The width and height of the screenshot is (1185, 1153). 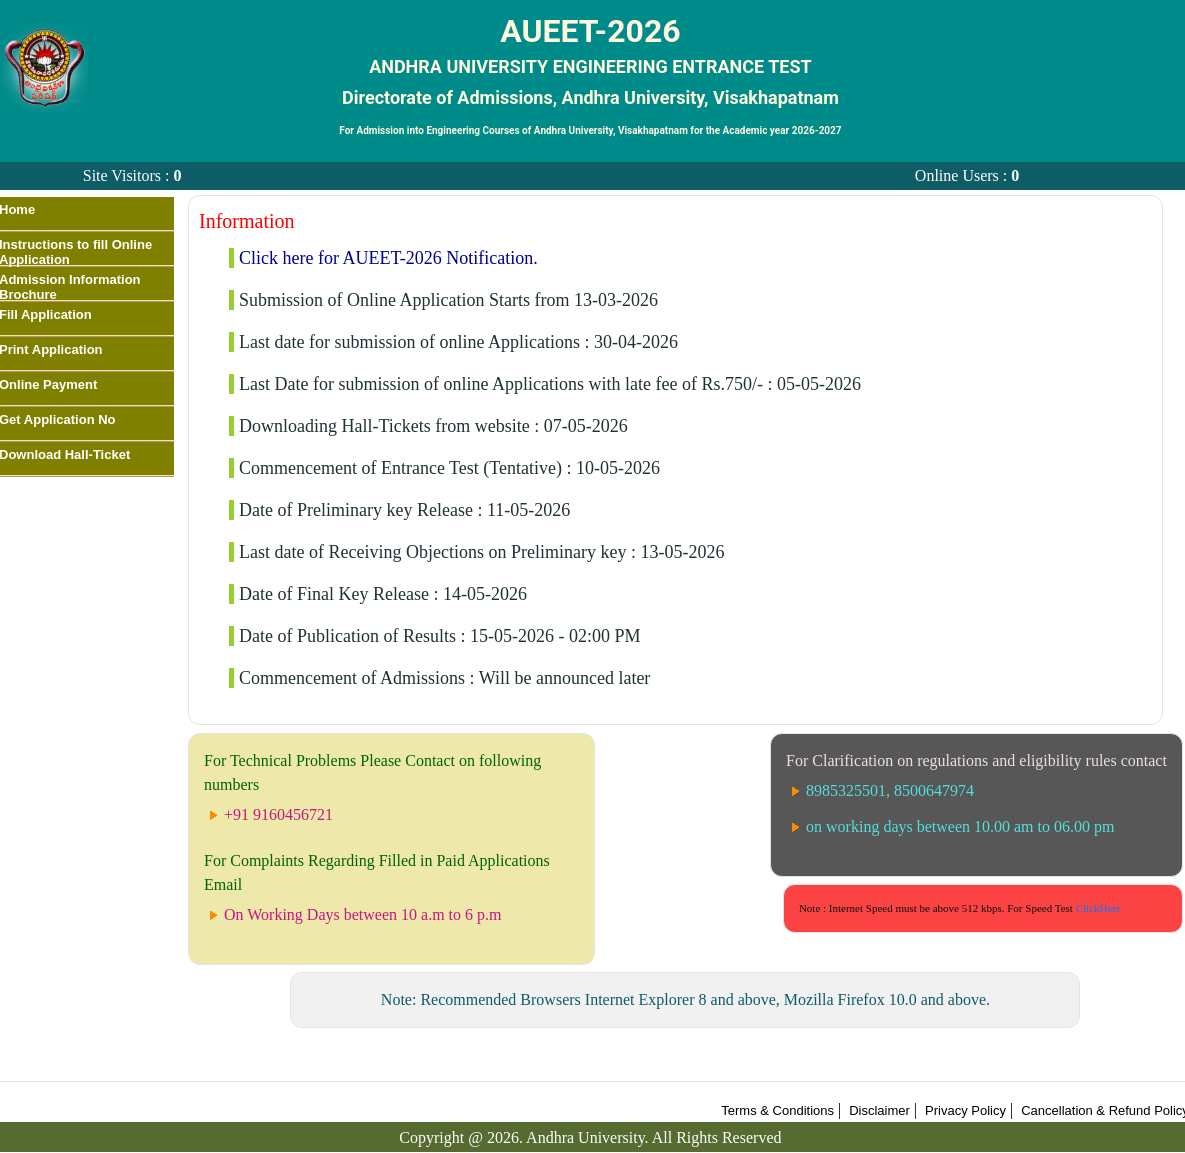 What do you see at coordinates (433, 426) in the screenshot?
I see `Downloading Hall-Tickets from website : 07-05-2026` at bounding box center [433, 426].